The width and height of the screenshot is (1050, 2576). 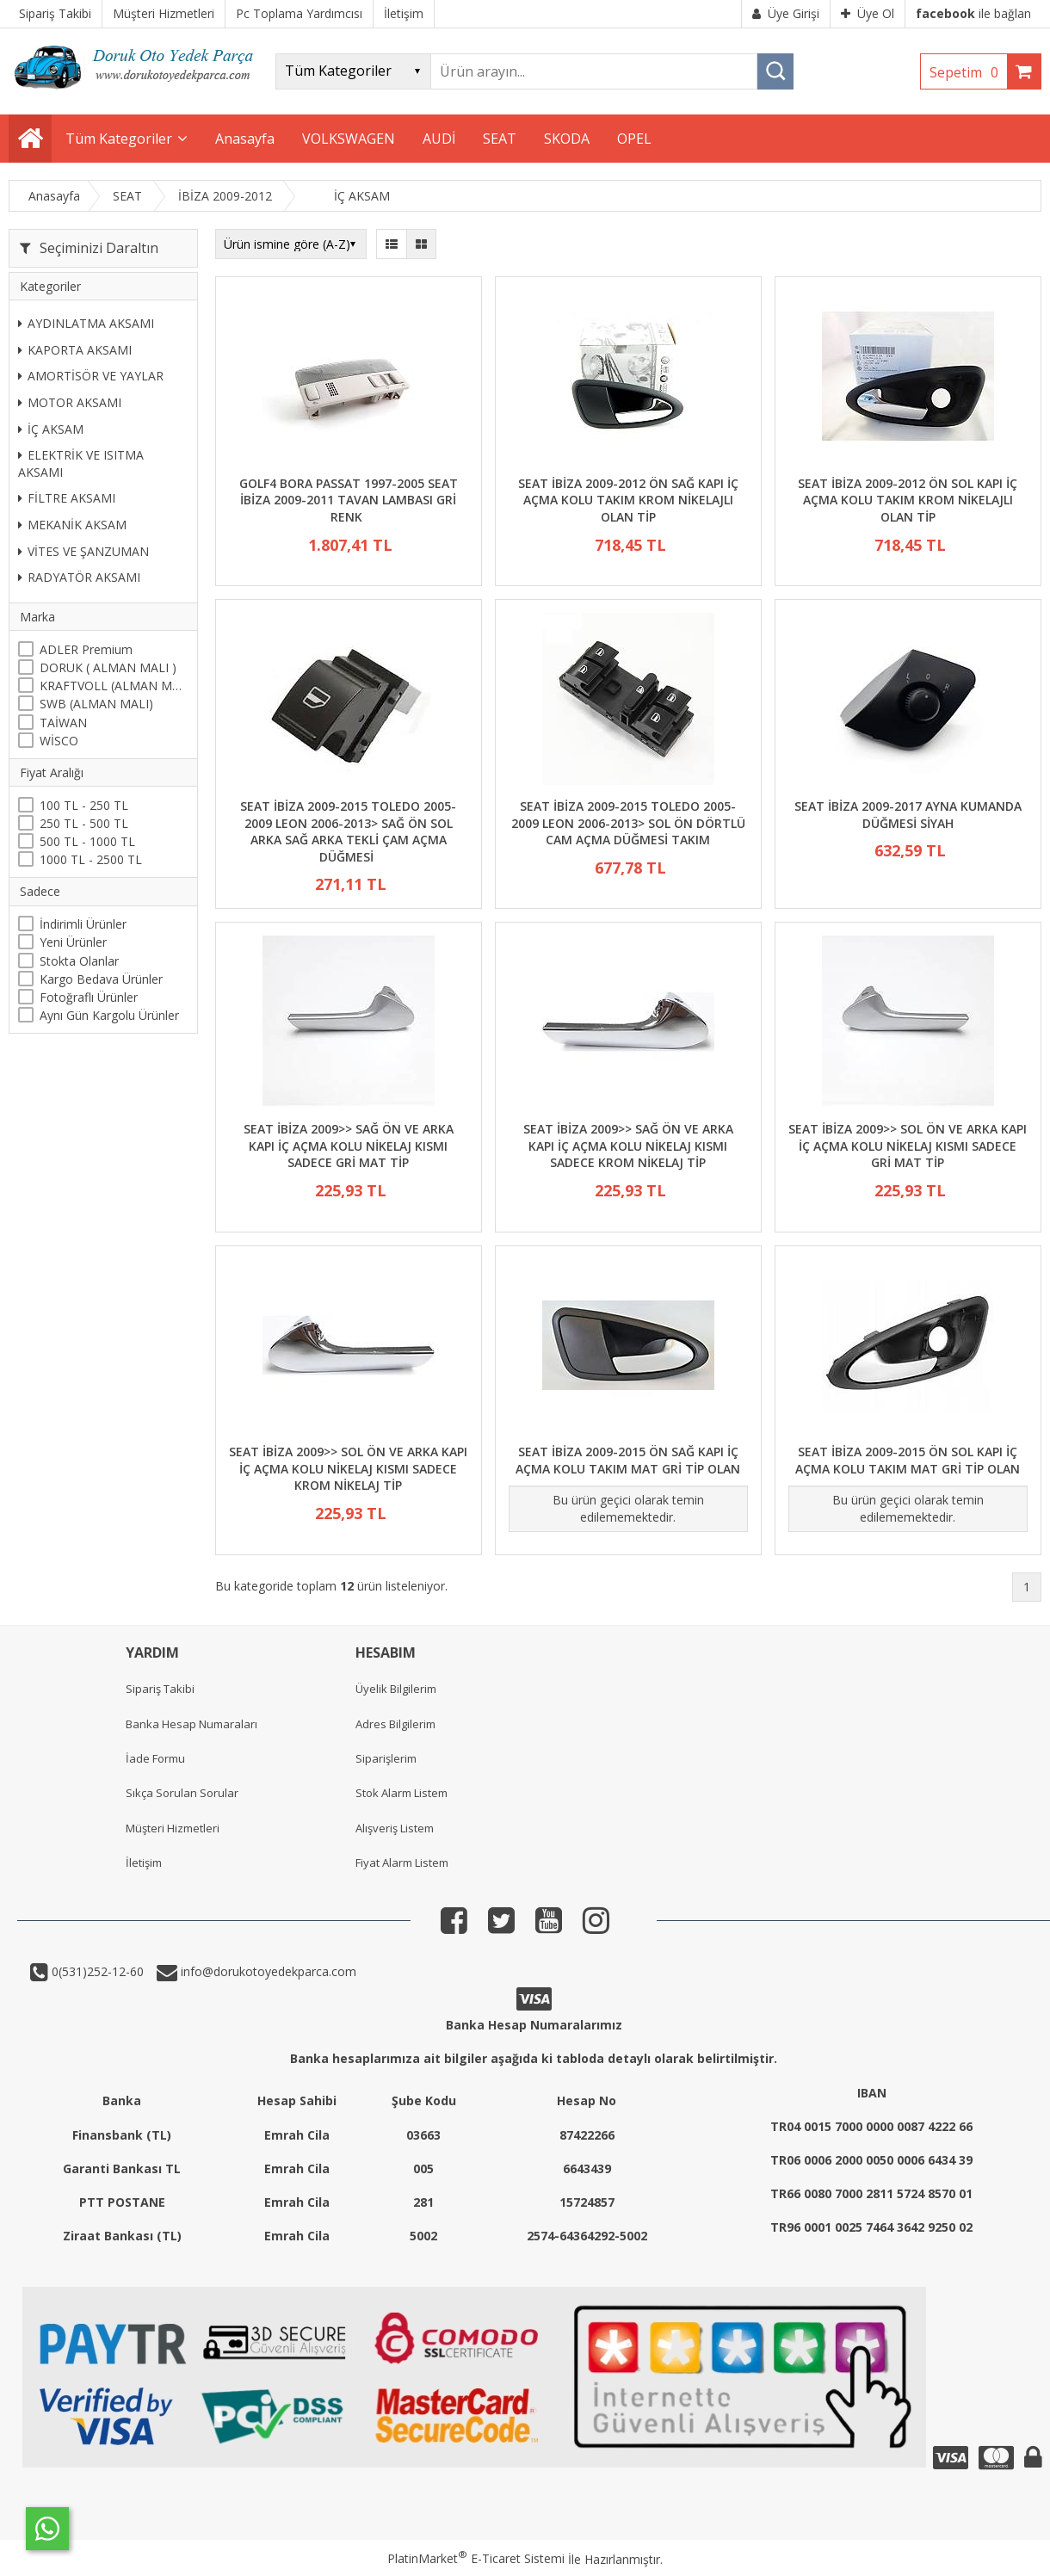 I want to click on SEAT İBİZA 2009>> SOL ÖN VE ARKA KAPI İÇ AÇMA KOLU NİKELAJ KISMI SADECE KROM NİKELAJ TİP, so click(x=348, y=1468).